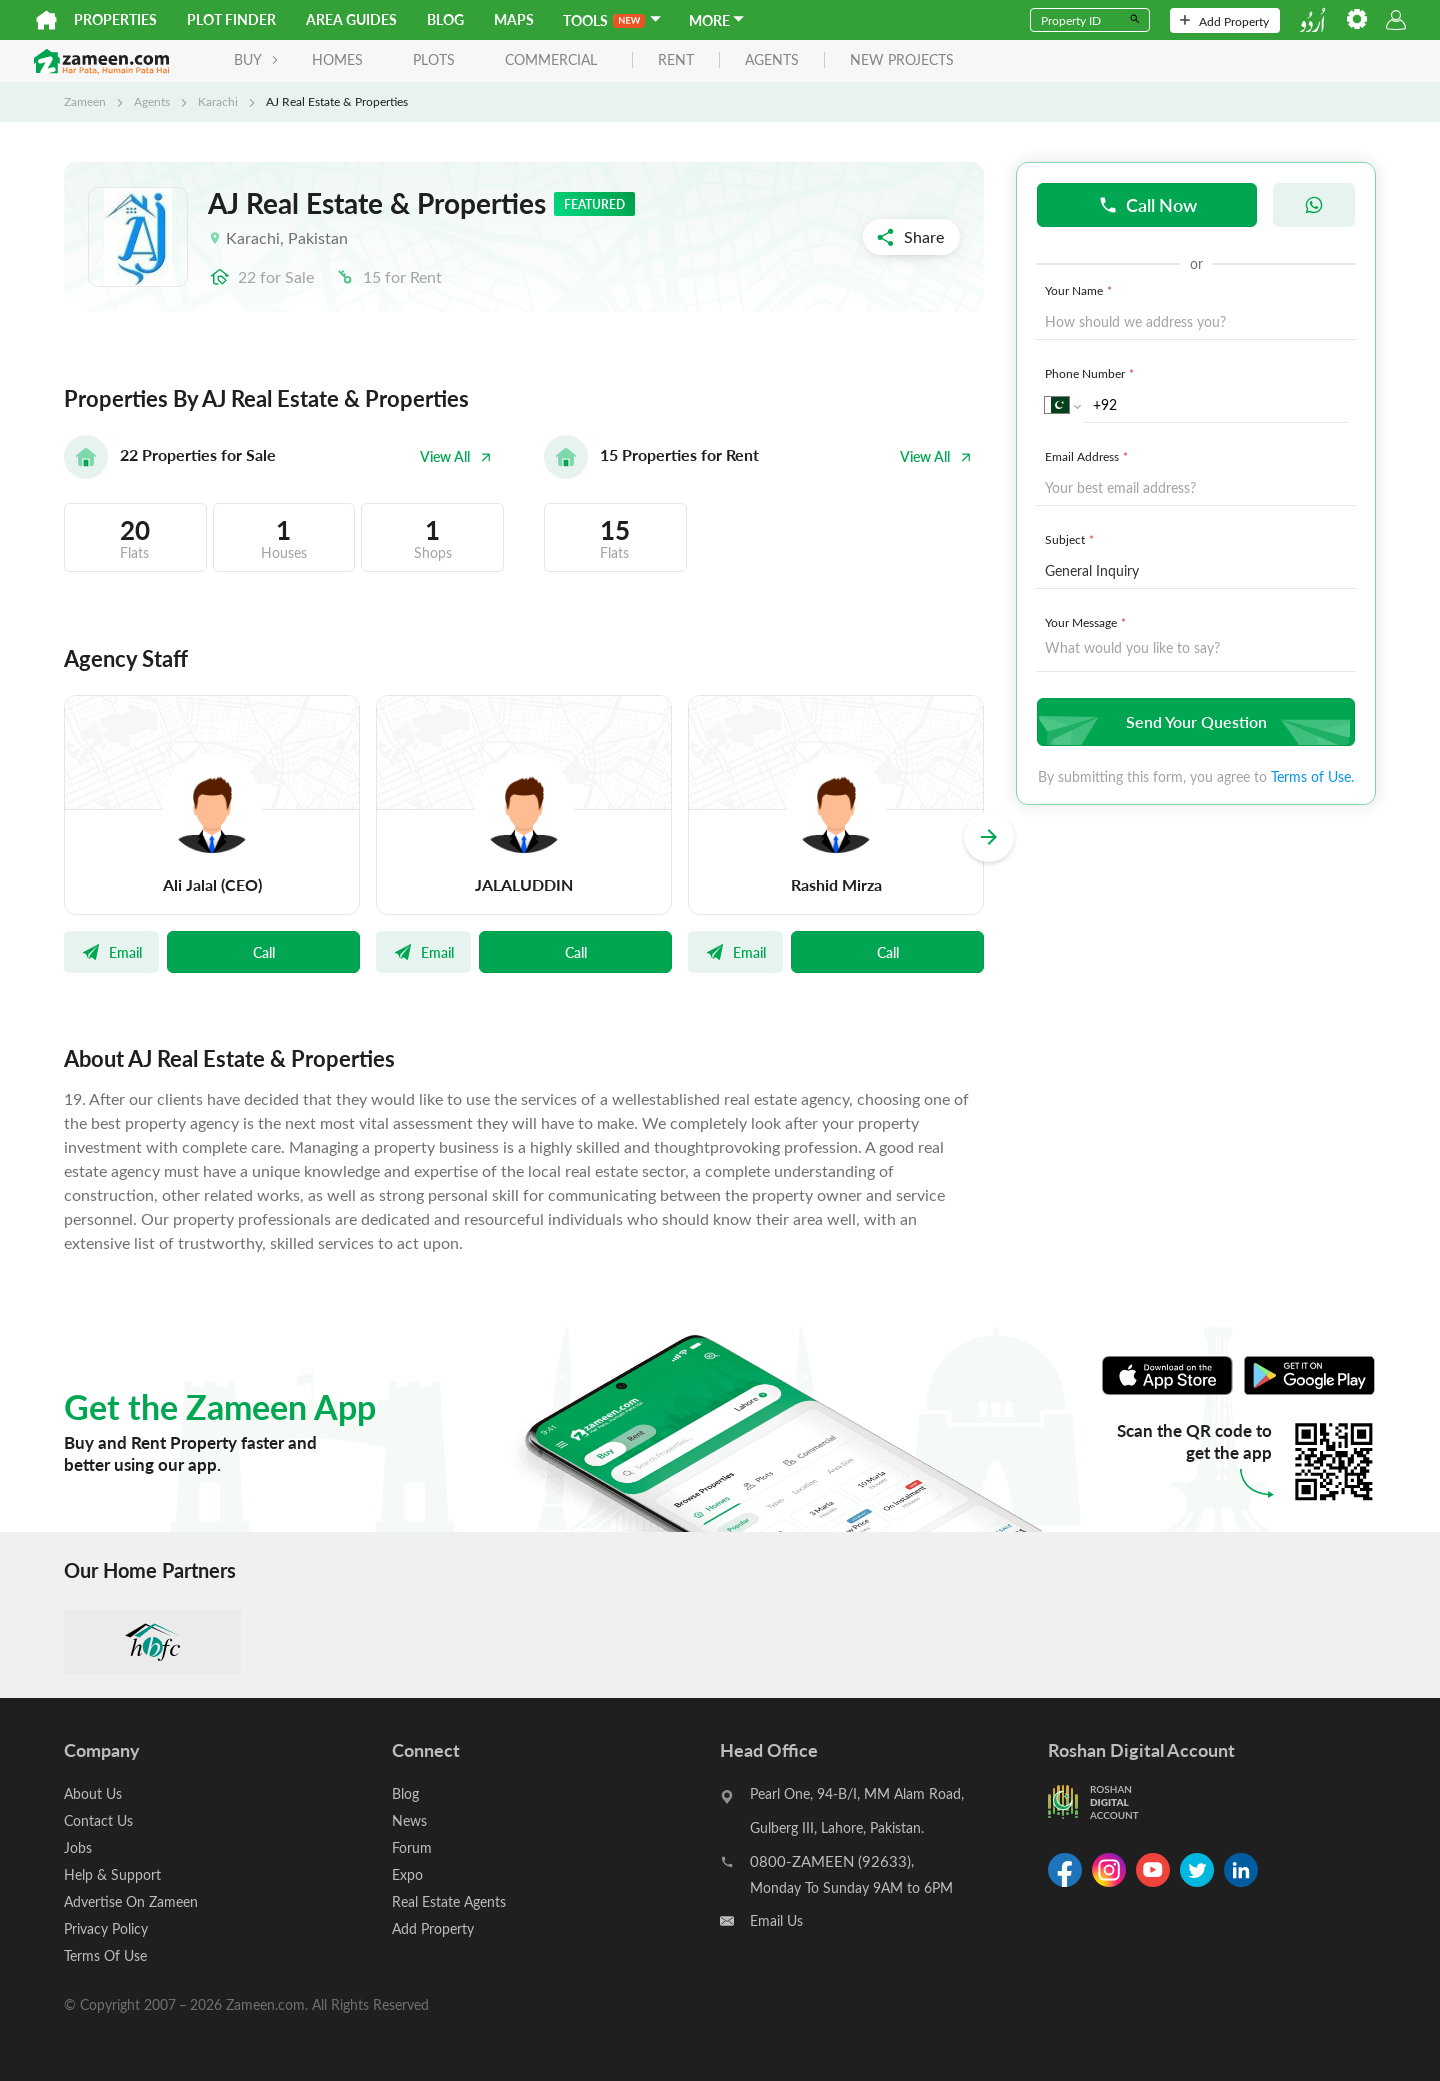  I want to click on Commercial, so click(551, 59).